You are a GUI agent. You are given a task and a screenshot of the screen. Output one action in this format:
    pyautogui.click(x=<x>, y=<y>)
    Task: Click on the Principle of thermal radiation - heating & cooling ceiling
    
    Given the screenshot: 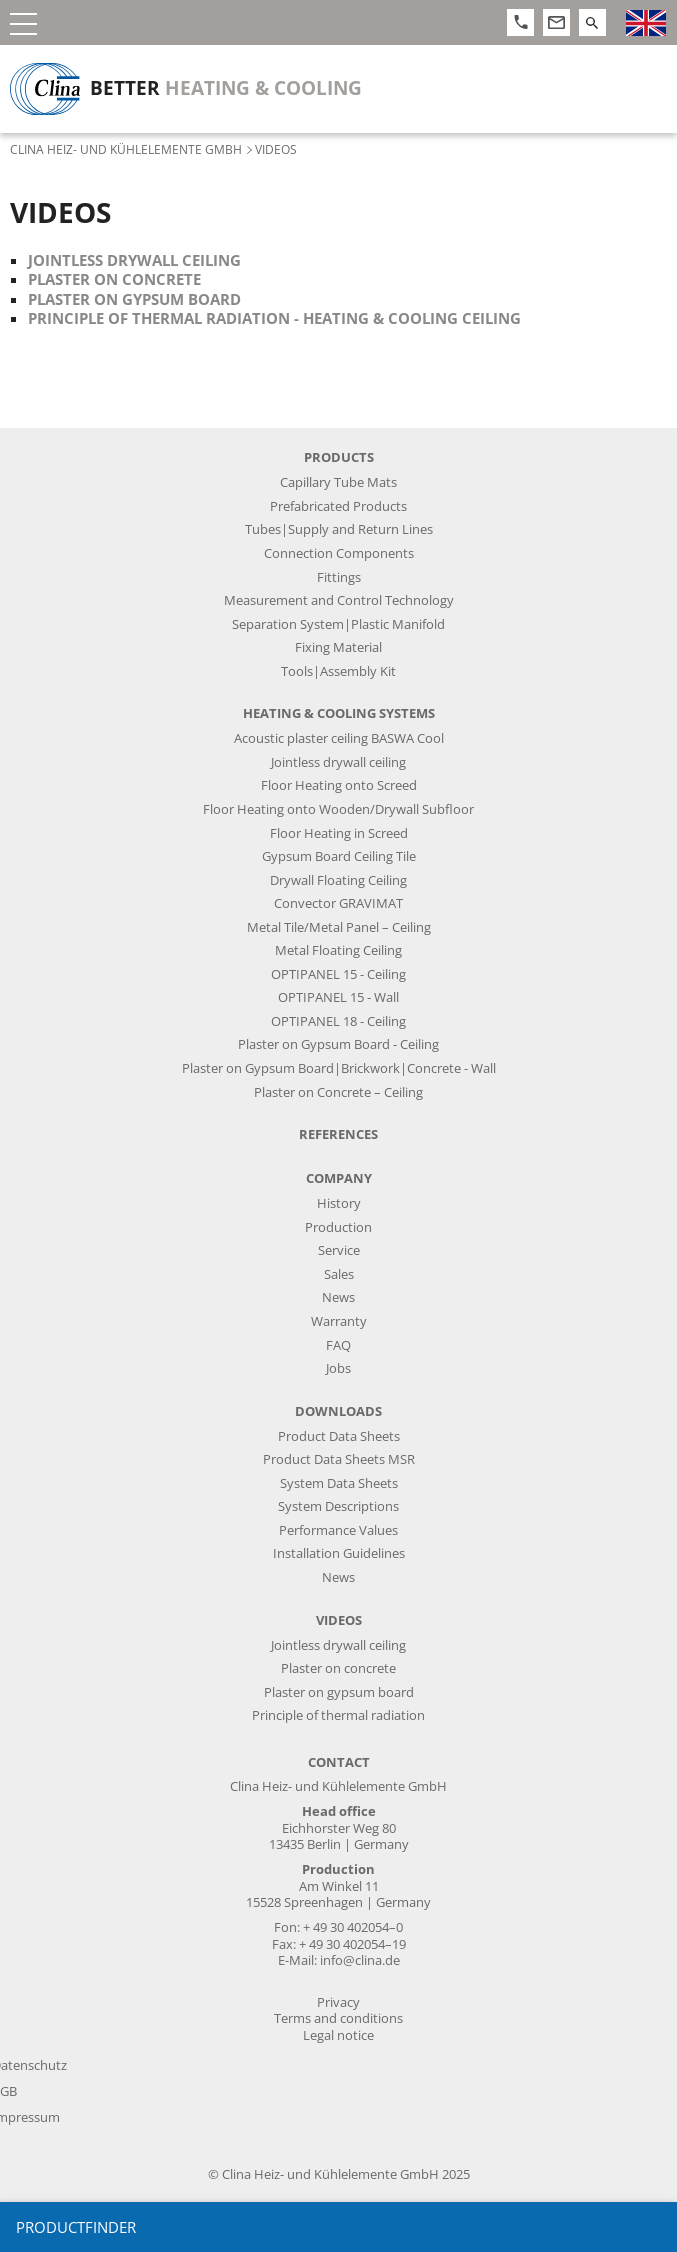 What is the action you would take?
    pyautogui.click(x=274, y=318)
    